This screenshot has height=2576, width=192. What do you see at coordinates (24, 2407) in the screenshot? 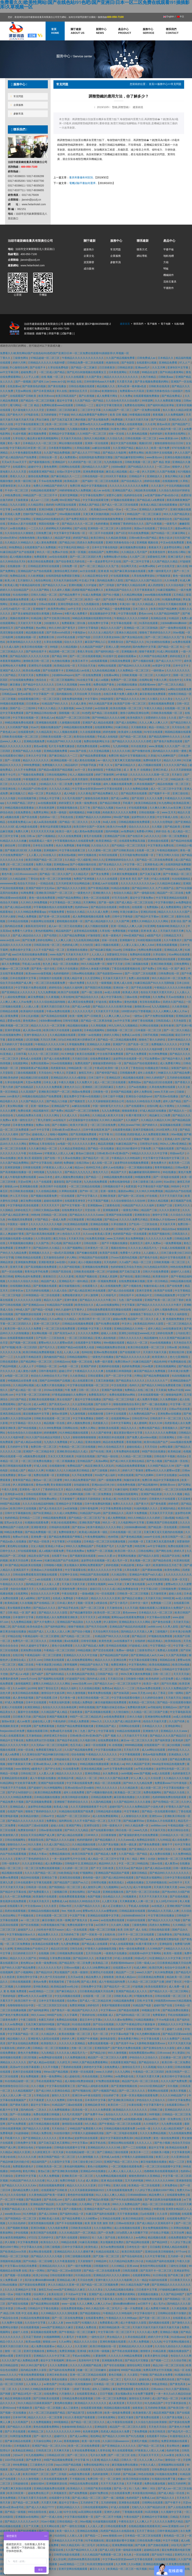
I see `午夜视频欧美` at bounding box center [24, 2407].